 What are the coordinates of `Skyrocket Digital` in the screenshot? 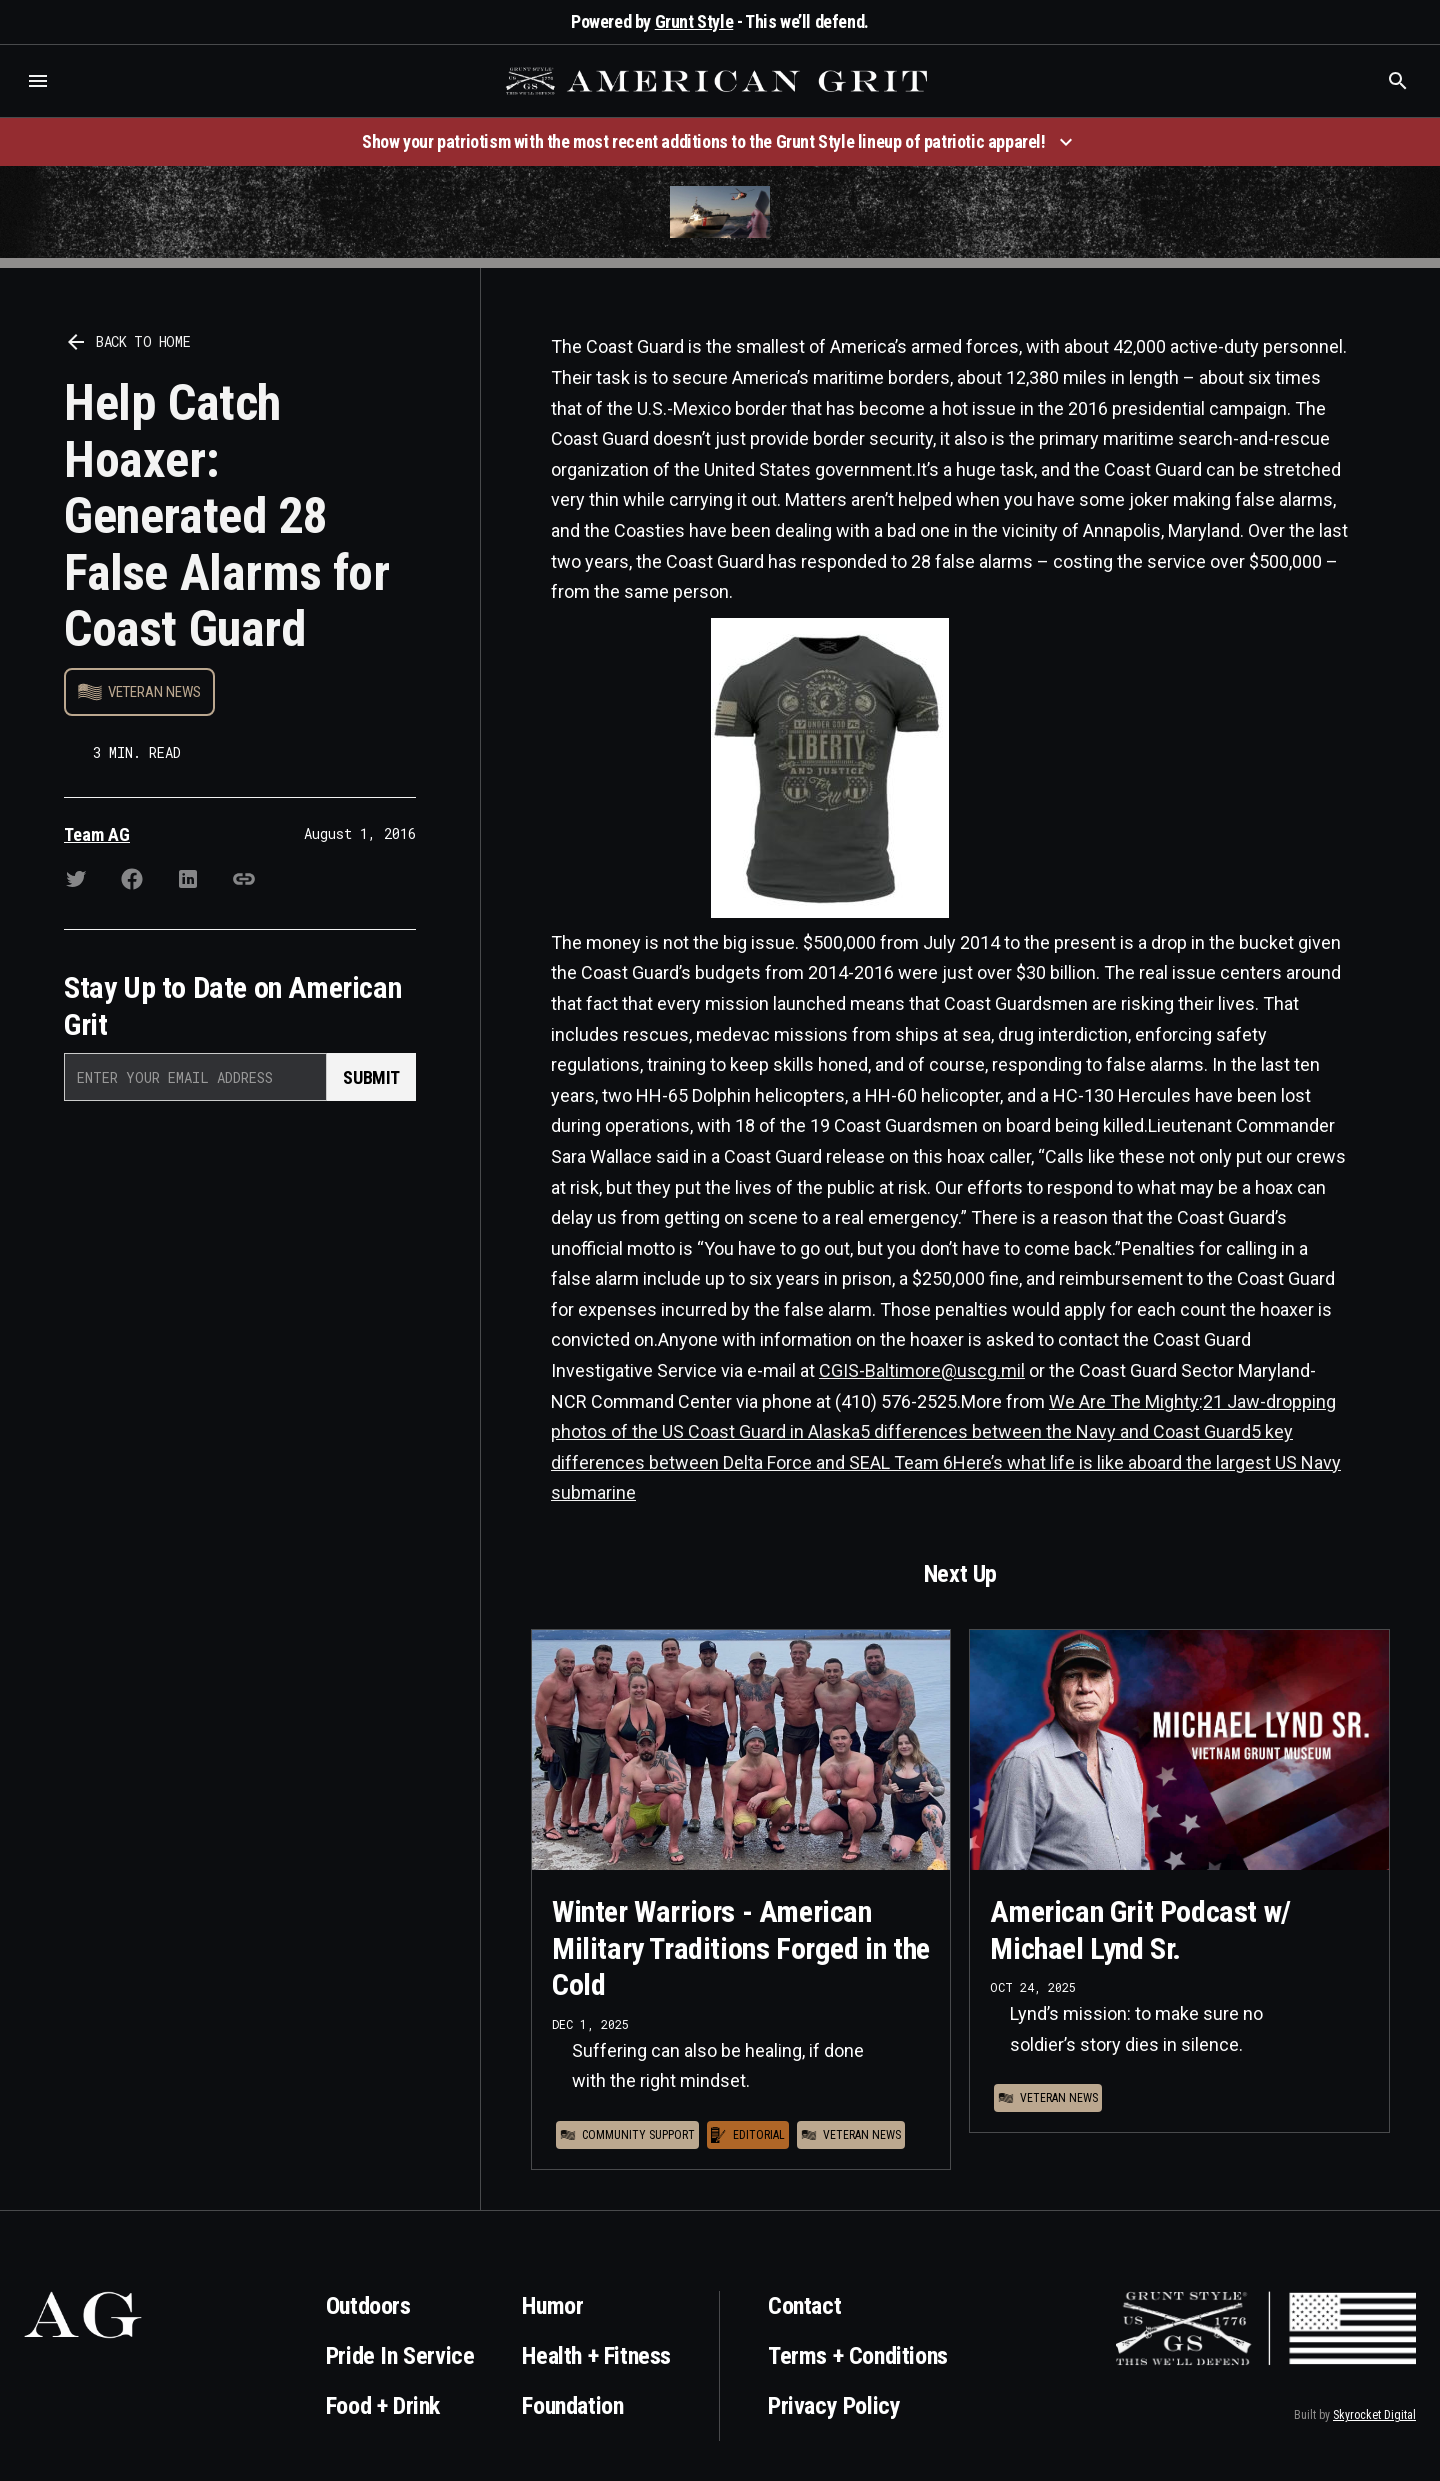 It's located at (1374, 2415).